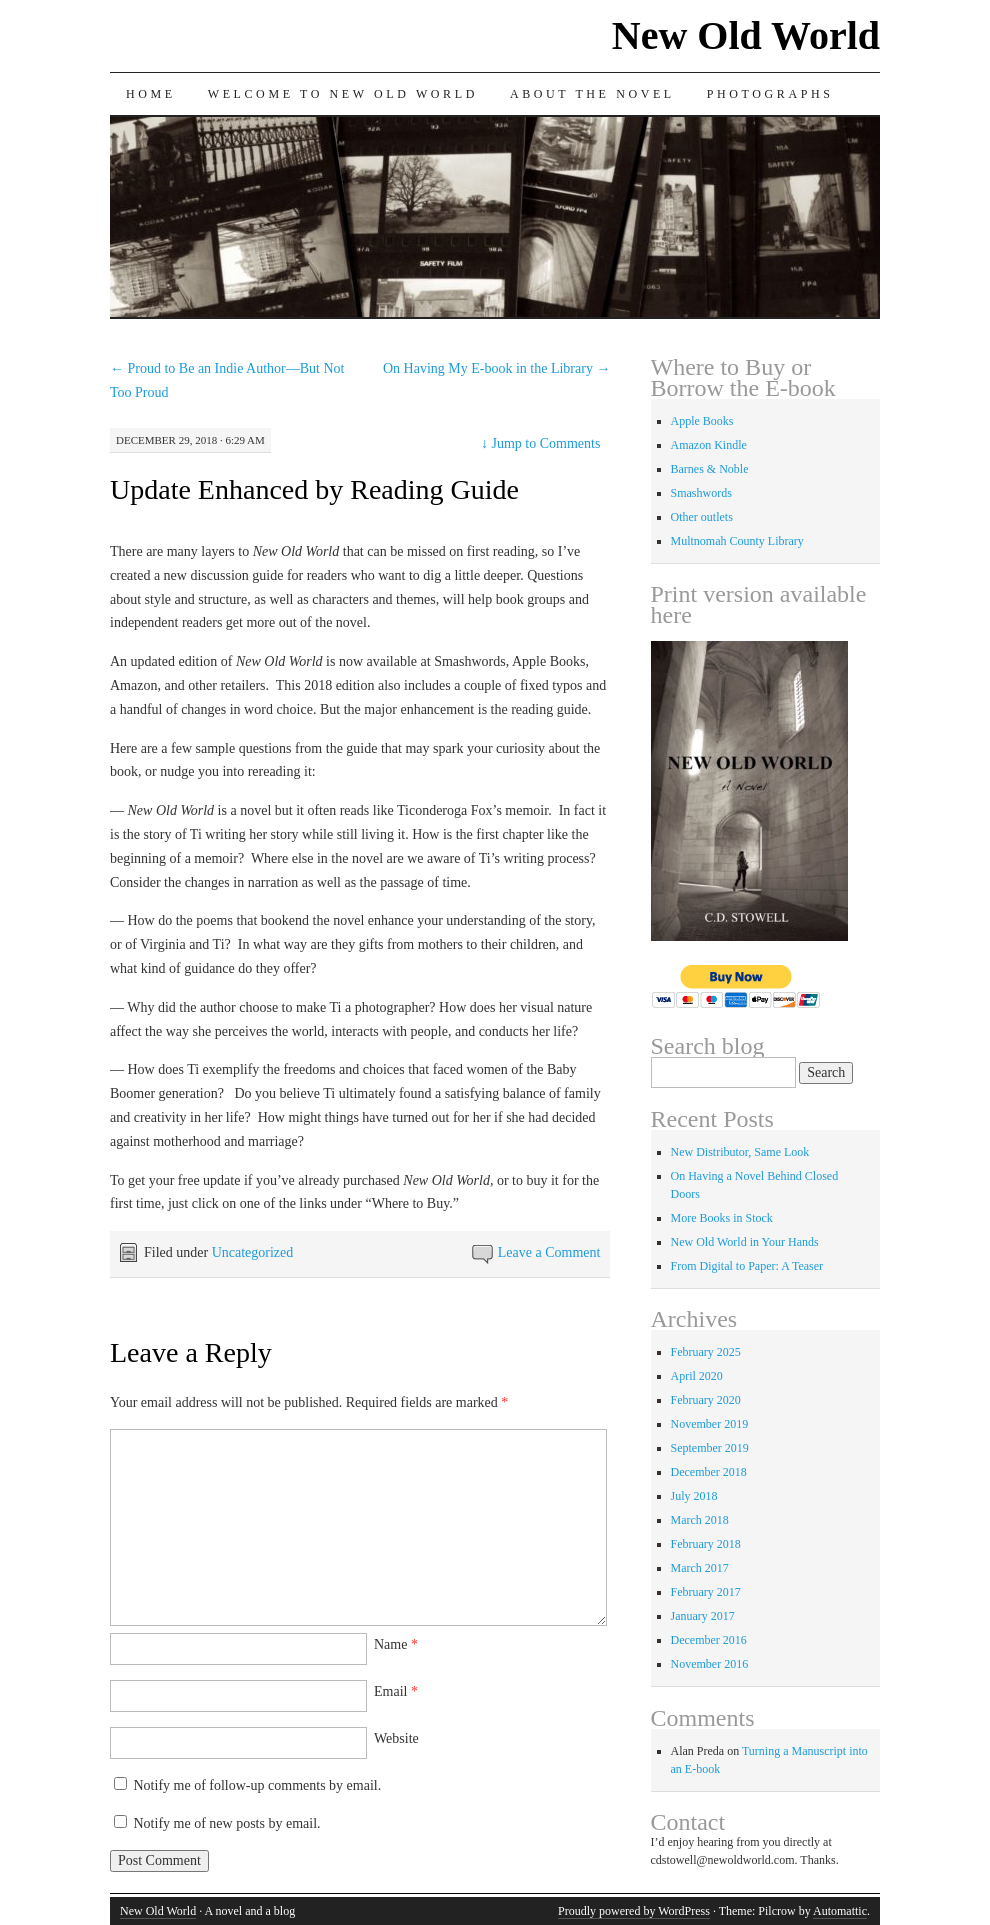 The image size is (990, 1925). Describe the element at coordinates (710, 1424) in the screenshot. I see `November 2019` at that location.